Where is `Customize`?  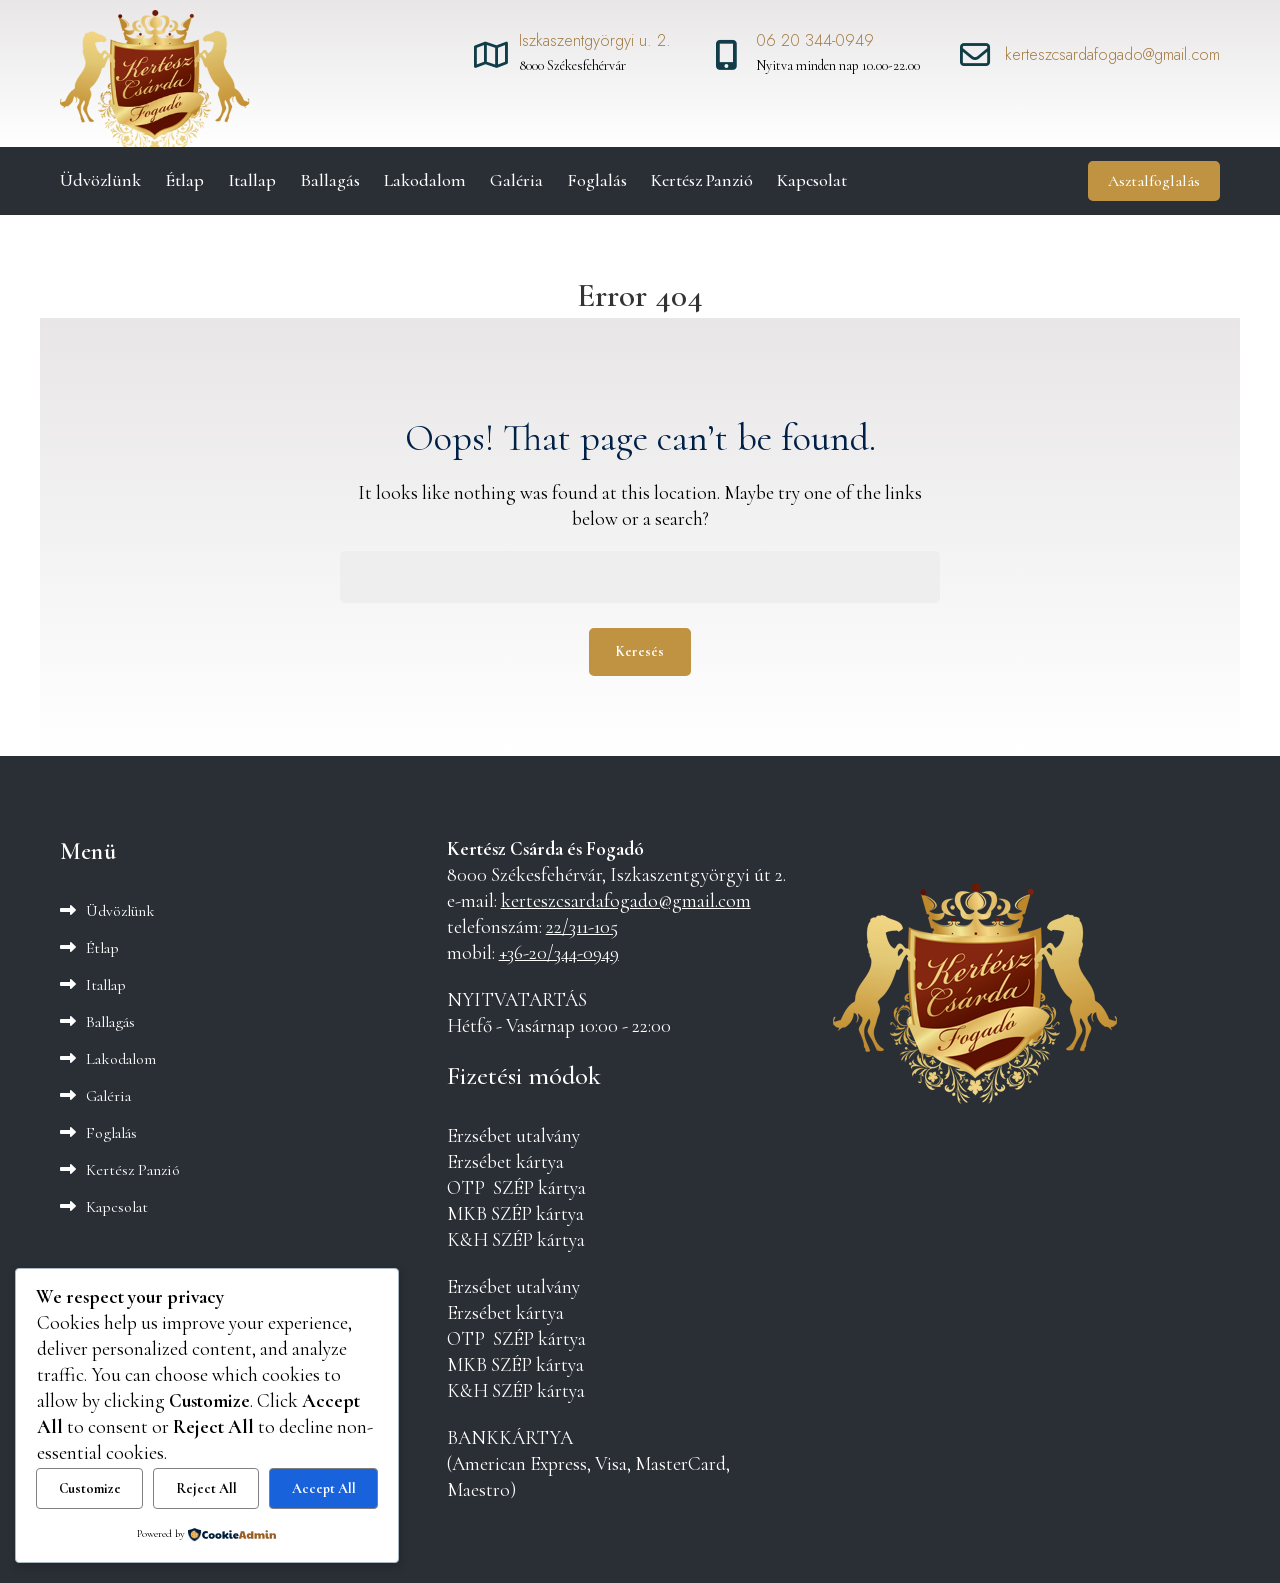 Customize is located at coordinates (90, 1488).